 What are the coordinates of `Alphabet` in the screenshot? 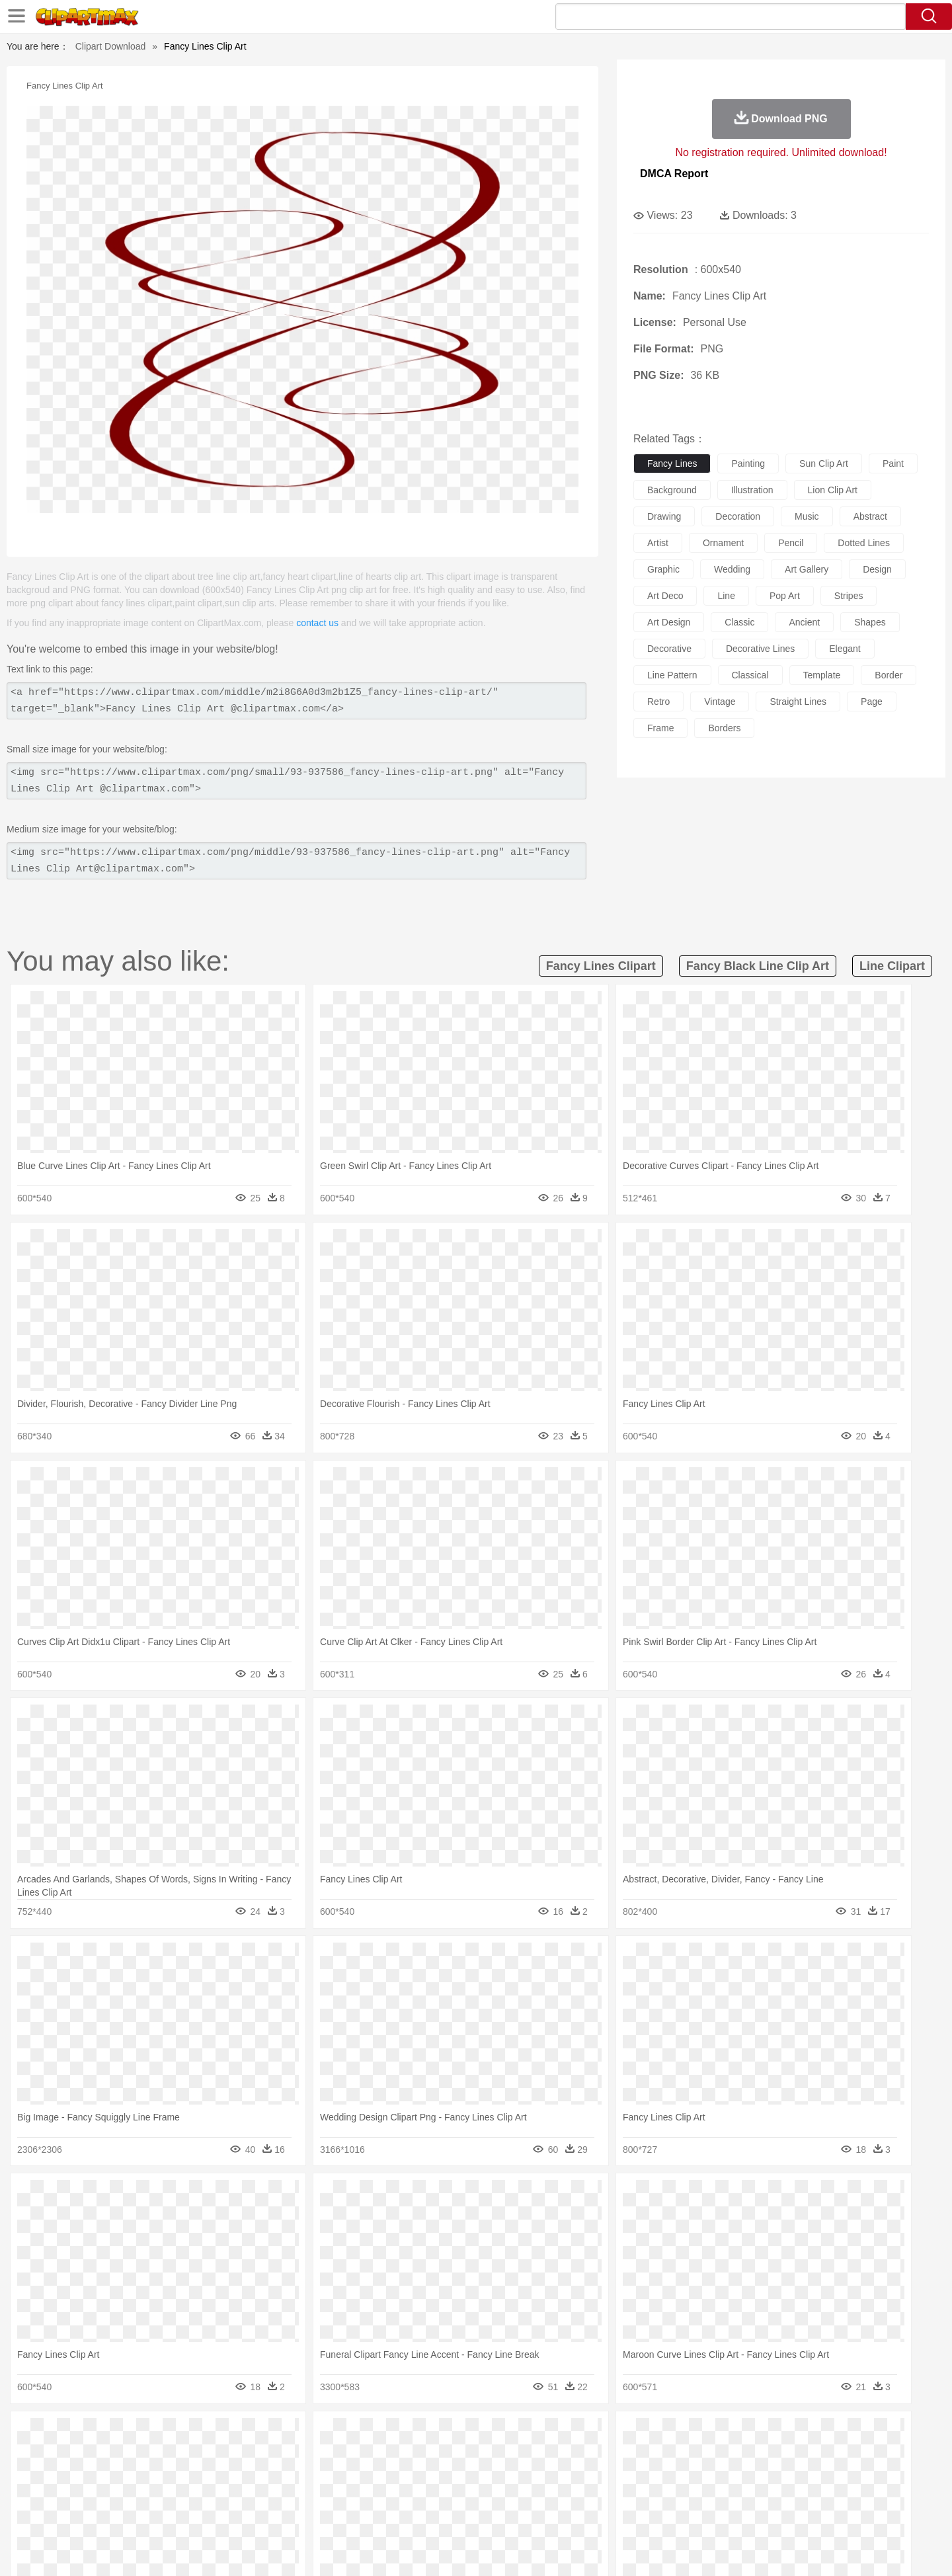 It's located at (660, 2494).